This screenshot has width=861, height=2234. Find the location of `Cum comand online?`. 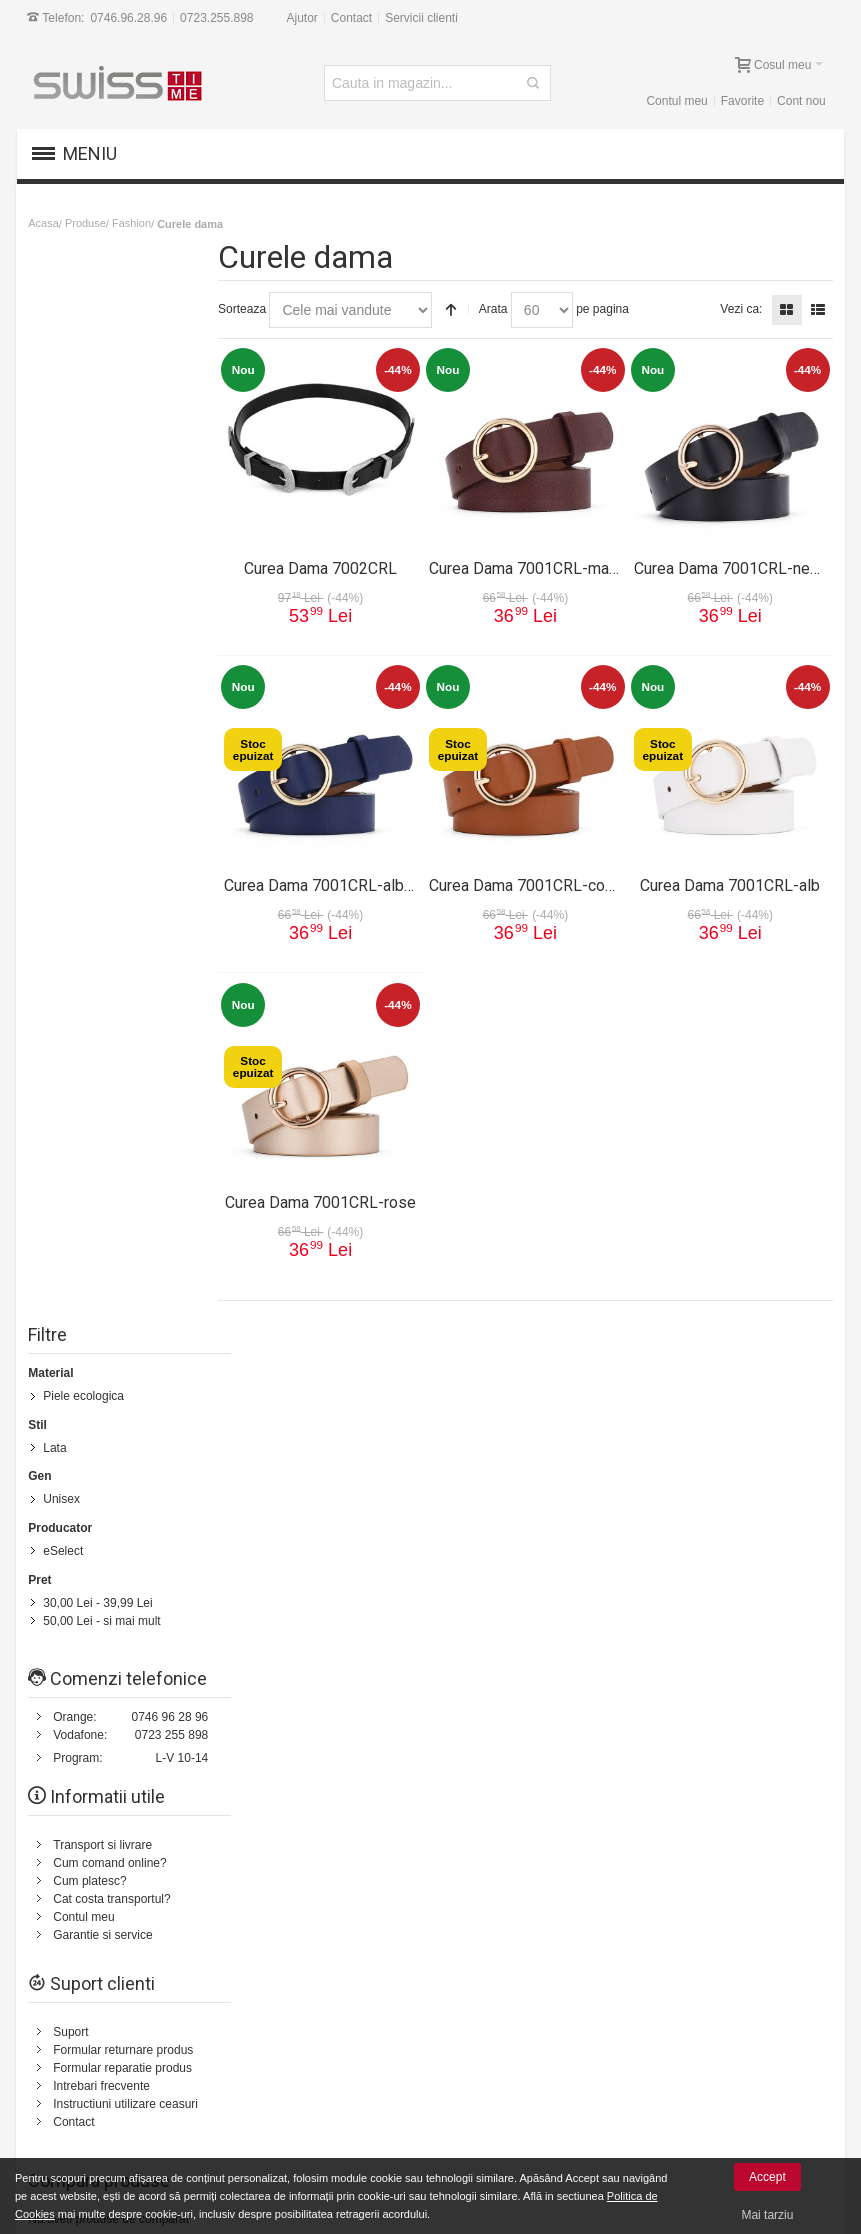

Cum comand online? is located at coordinates (110, 808).